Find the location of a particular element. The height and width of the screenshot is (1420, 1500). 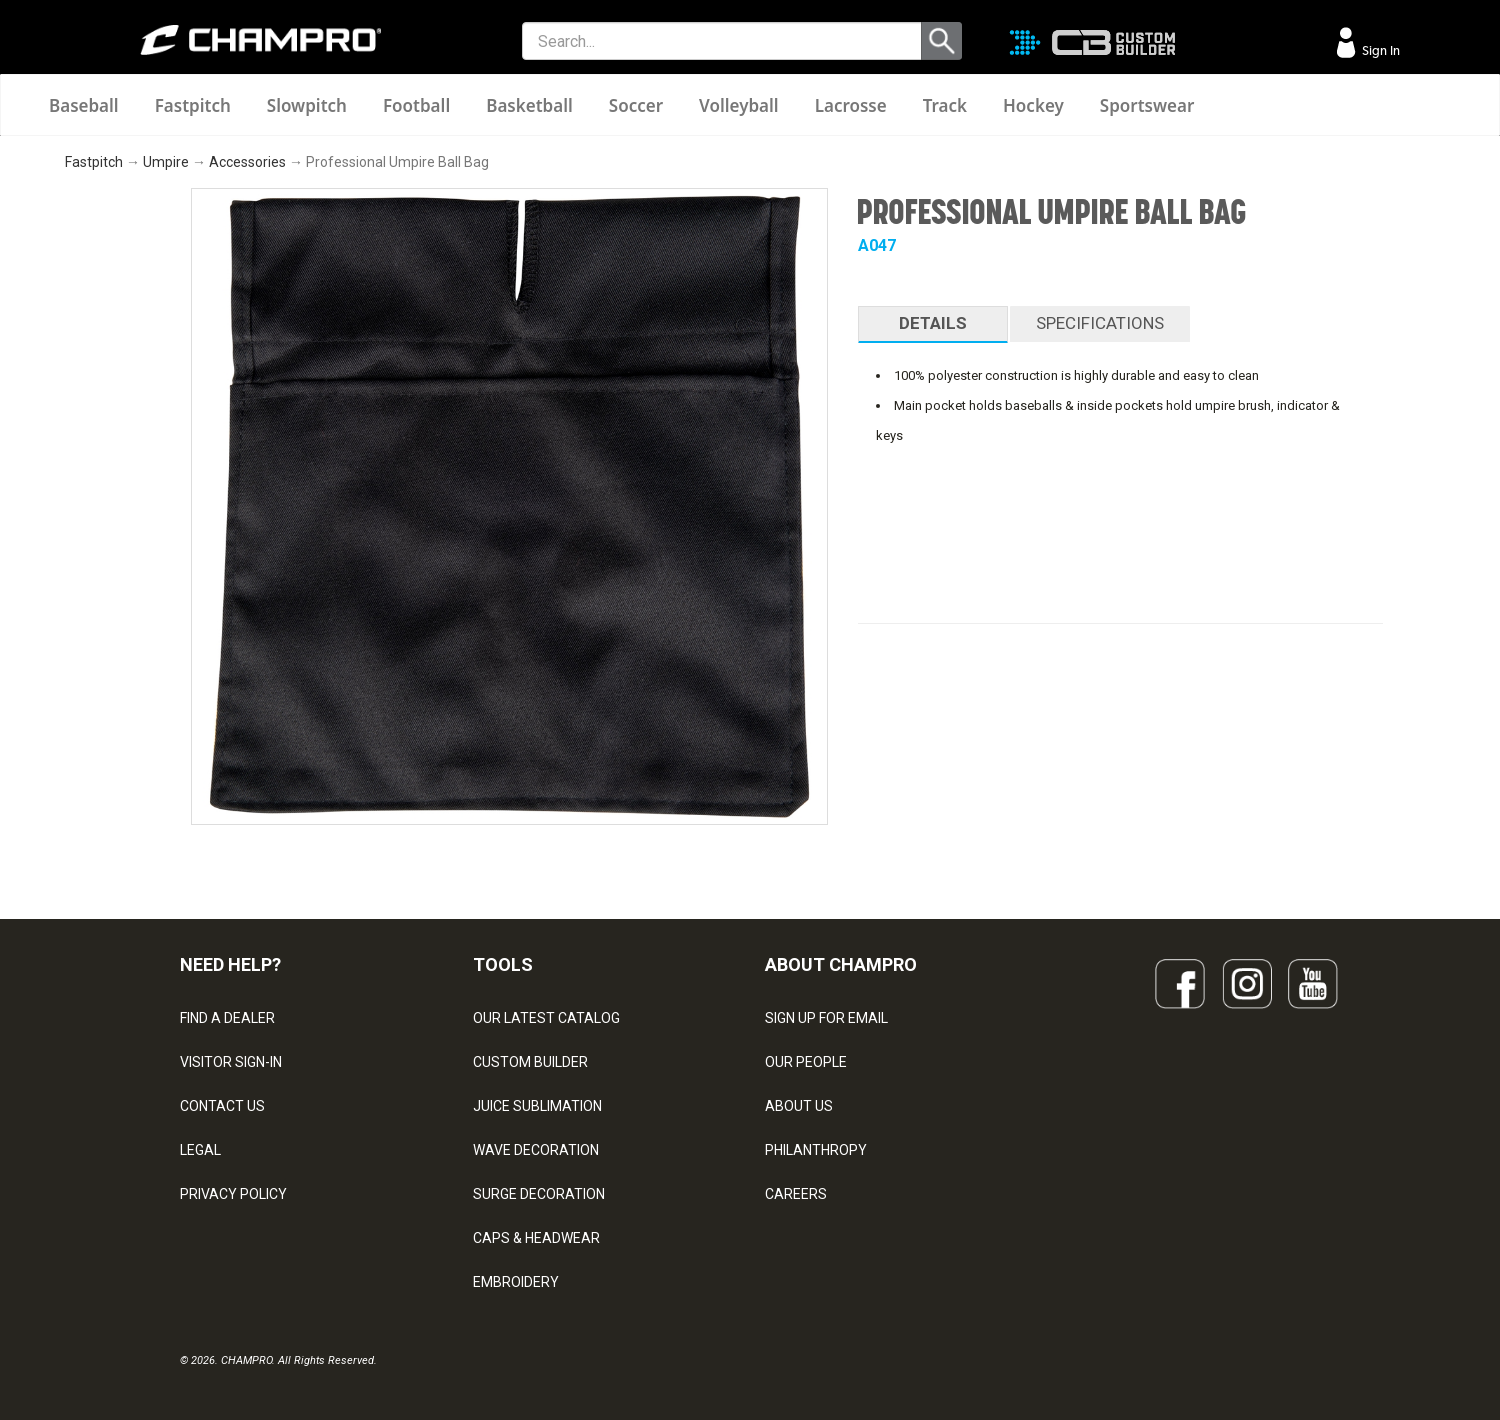

CUSTOM BUILDER is located at coordinates (530, 1062).